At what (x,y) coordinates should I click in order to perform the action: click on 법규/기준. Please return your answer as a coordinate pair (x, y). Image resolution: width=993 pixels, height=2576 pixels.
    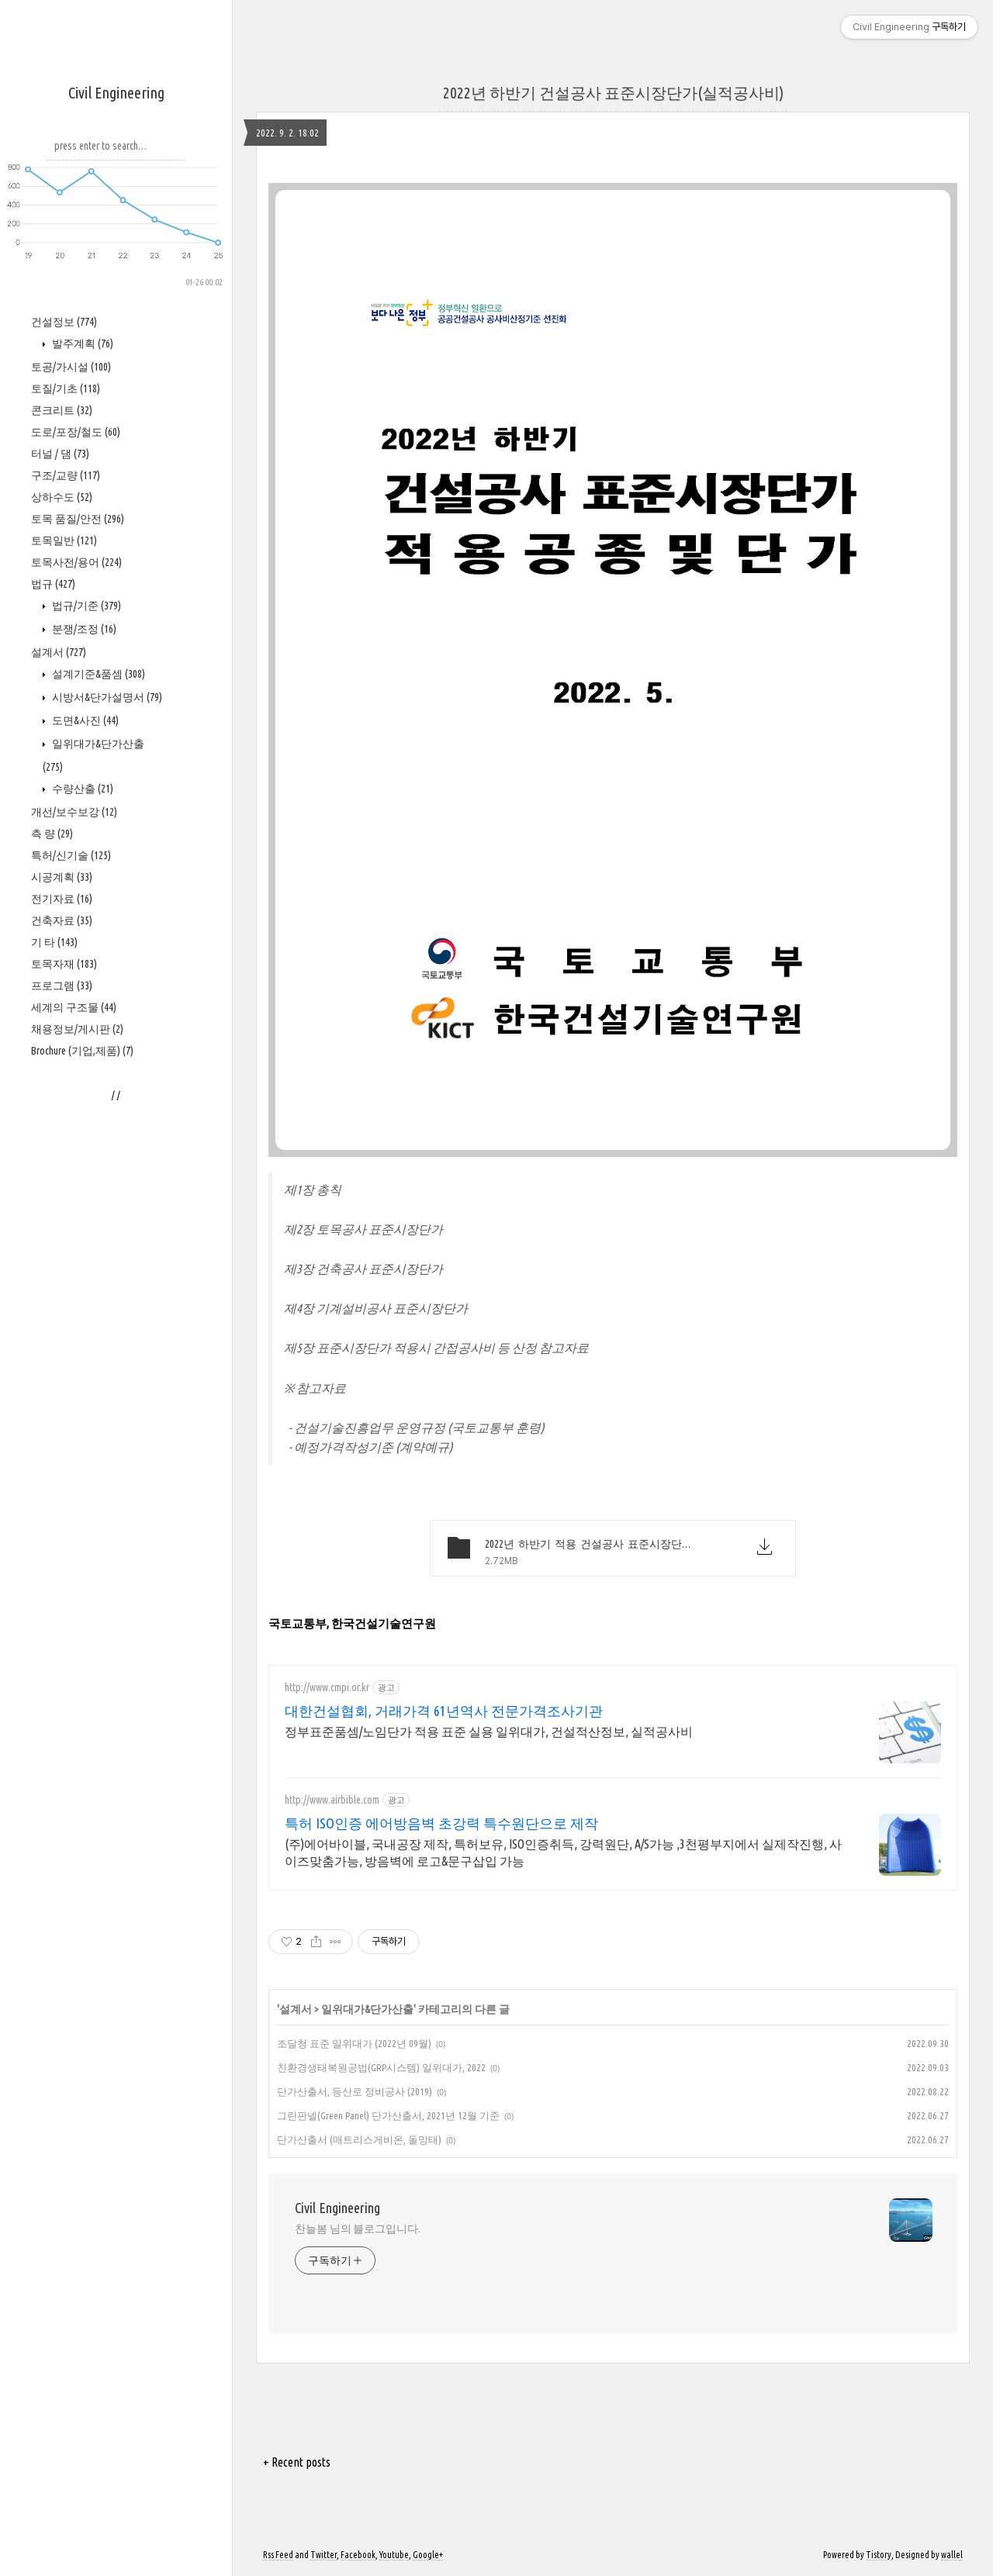
    Looking at the image, I should click on (85, 605).